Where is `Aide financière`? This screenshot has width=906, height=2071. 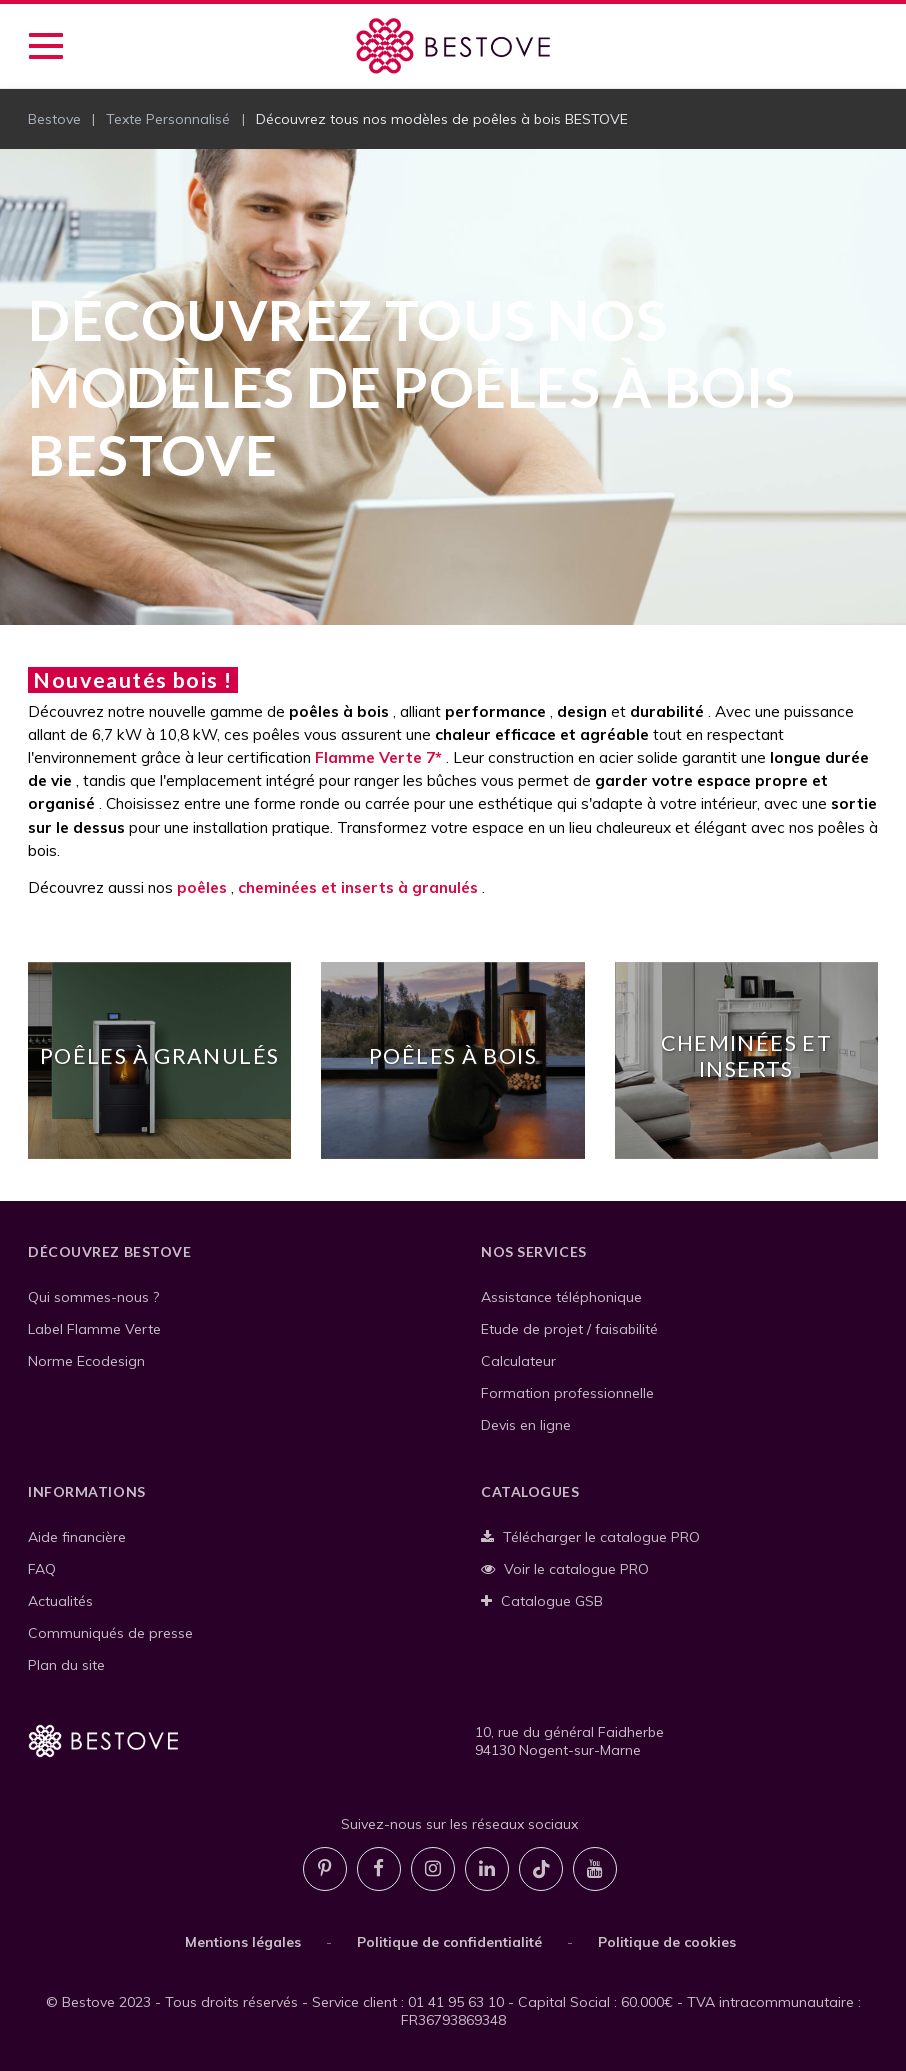
Aide financière is located at coordinates (77, 1537).